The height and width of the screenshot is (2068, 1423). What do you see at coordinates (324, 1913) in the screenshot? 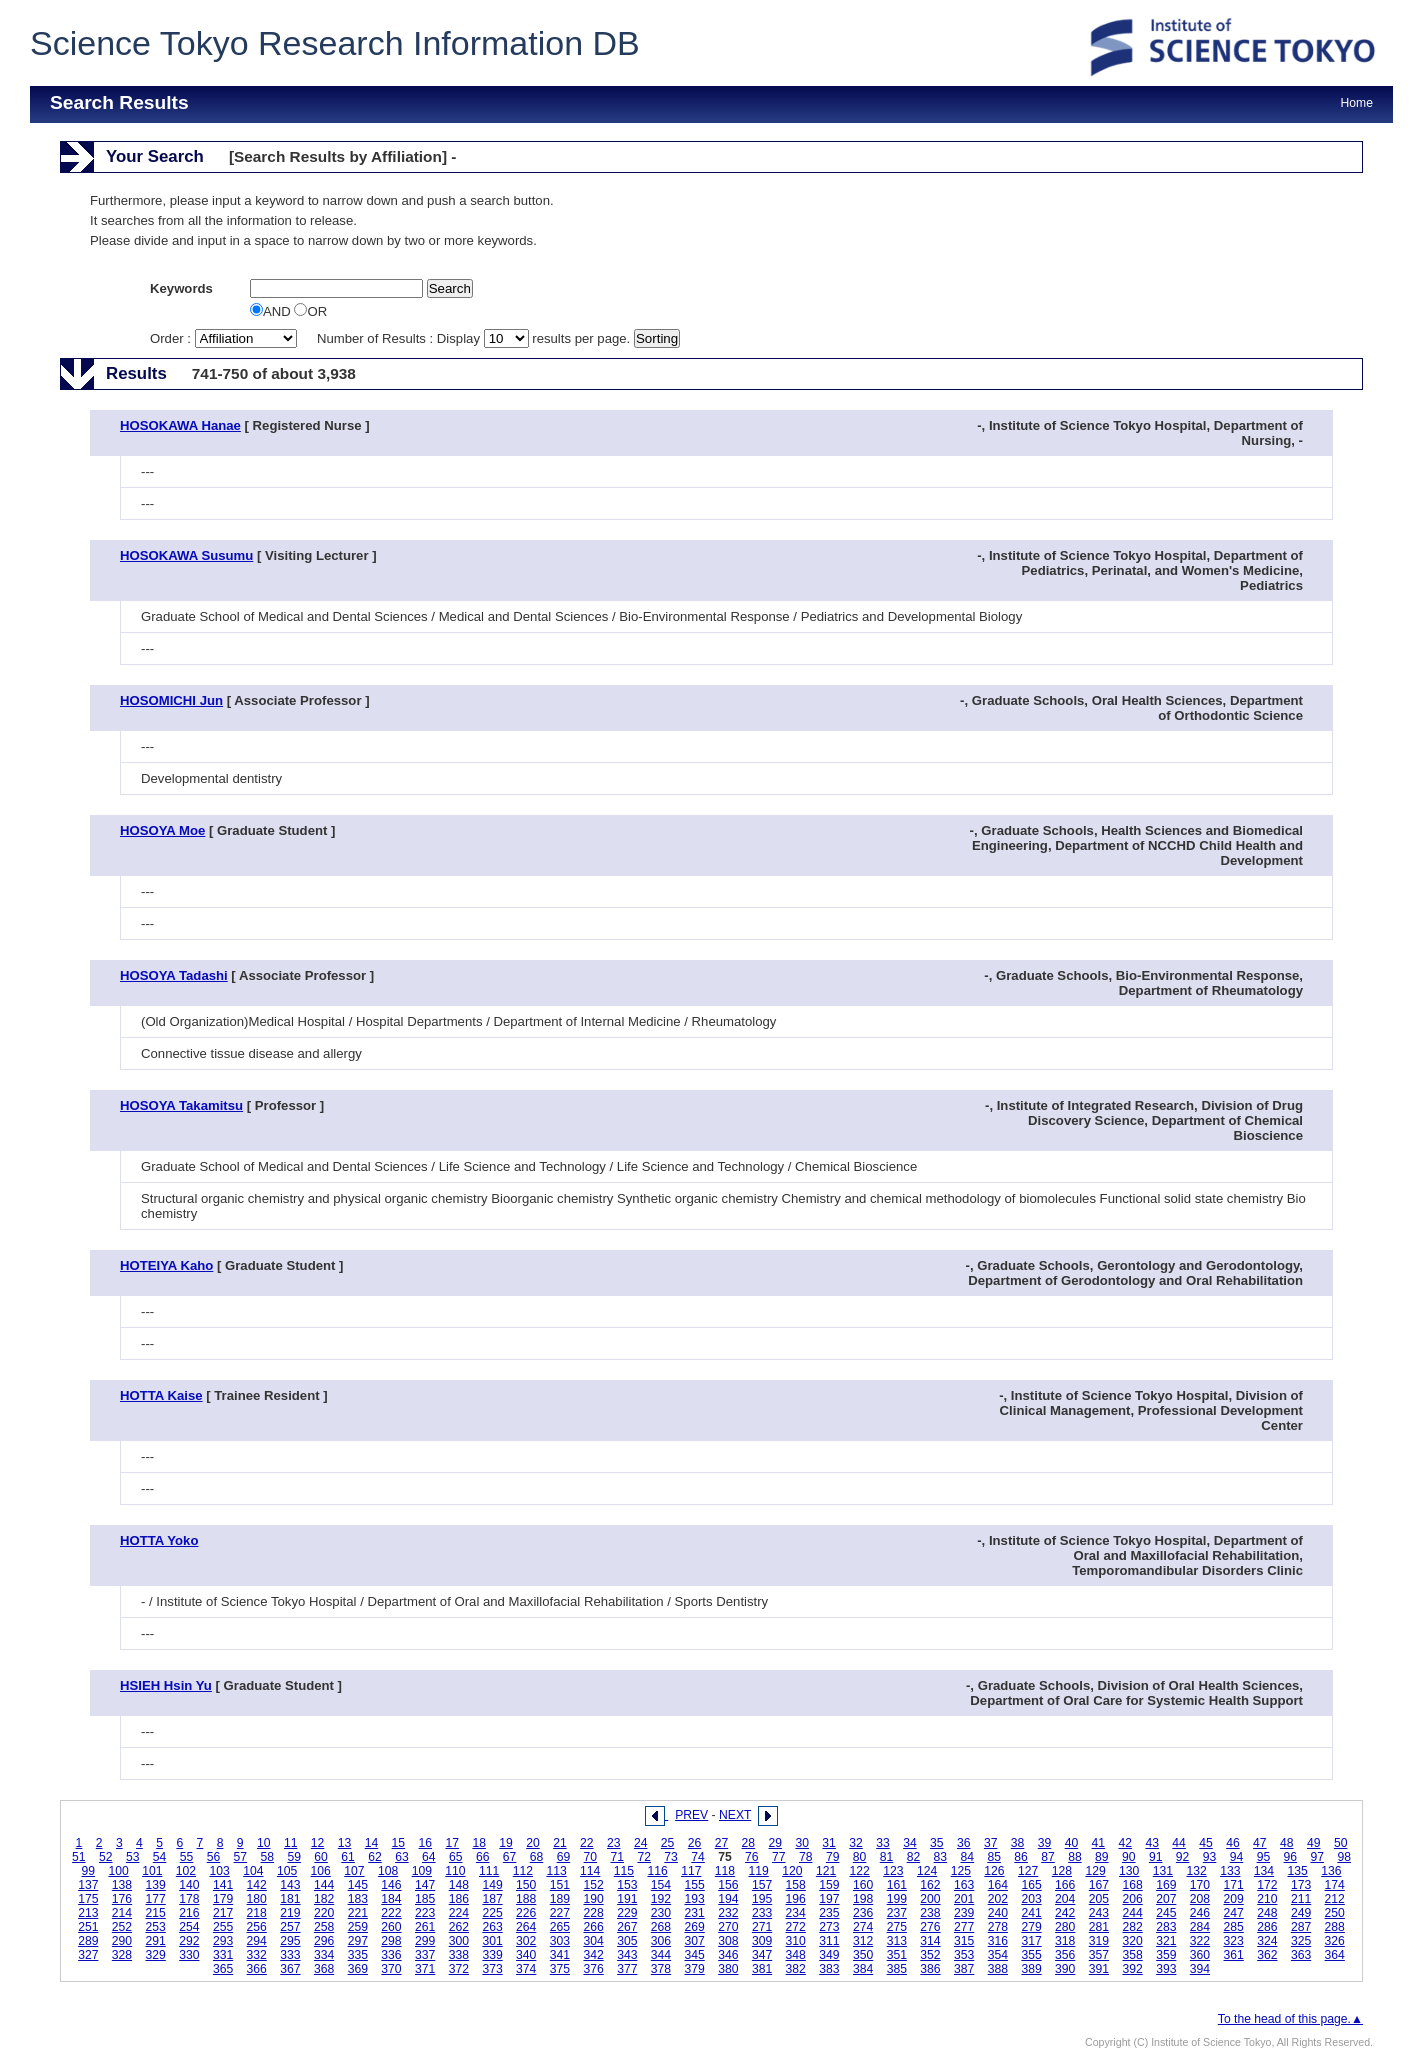
I see `220` at bounding box center [324, 1913].